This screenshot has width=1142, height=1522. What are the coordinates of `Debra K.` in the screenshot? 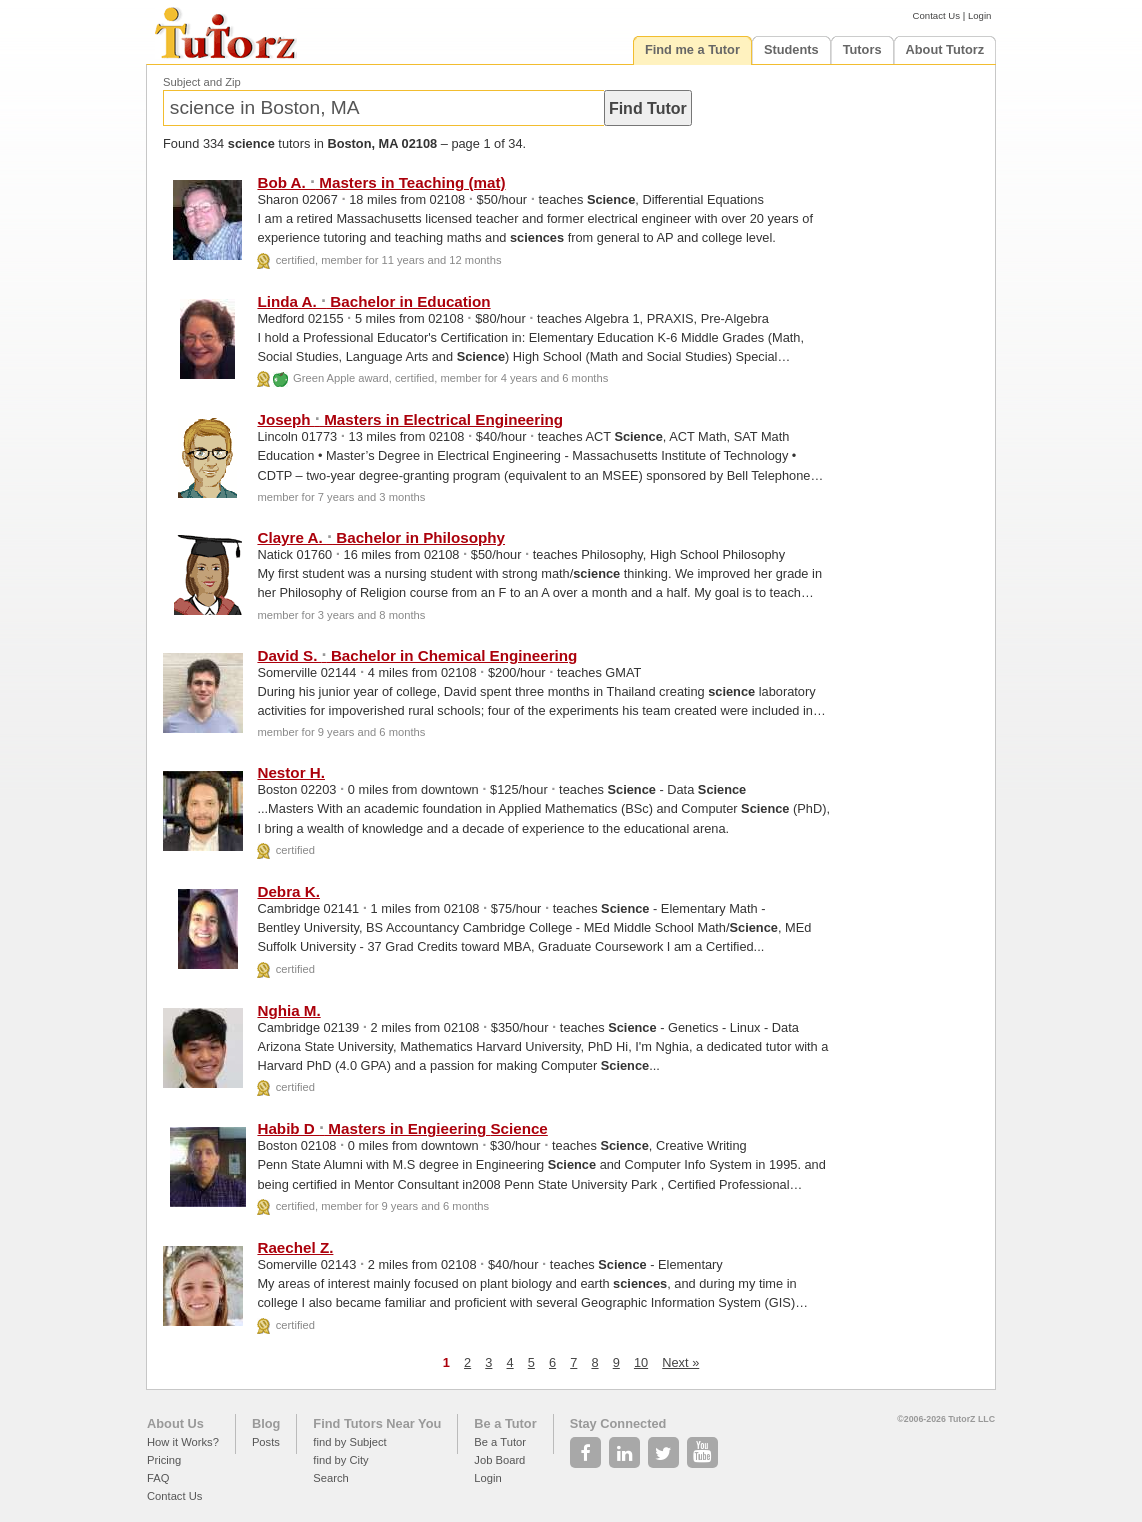 It's located at (288, 891).